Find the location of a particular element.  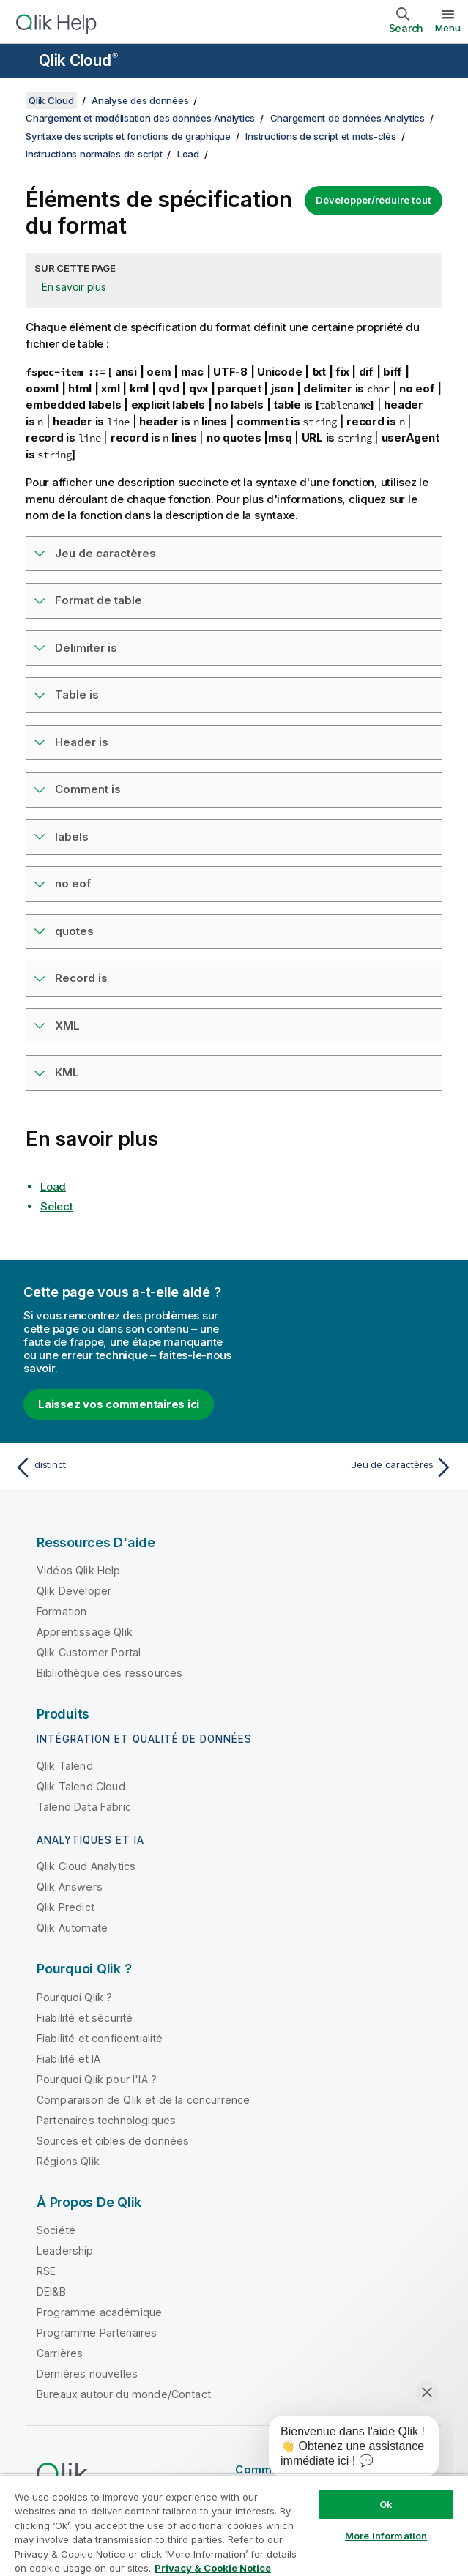

Analyse des données is located at coordinates (140, 100).